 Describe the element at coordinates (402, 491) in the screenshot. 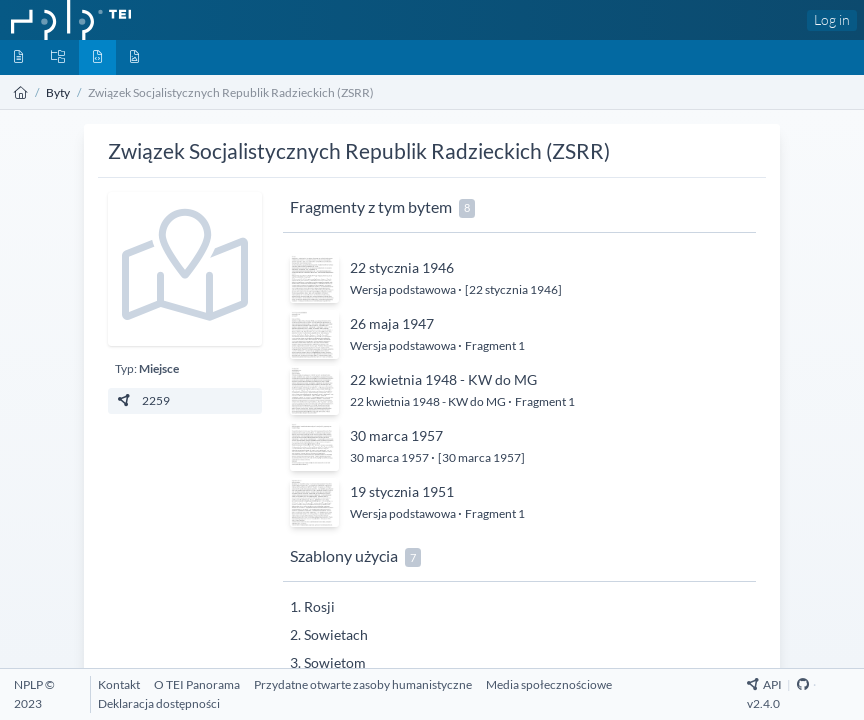

I see `19 stycznia 1951` at that location.